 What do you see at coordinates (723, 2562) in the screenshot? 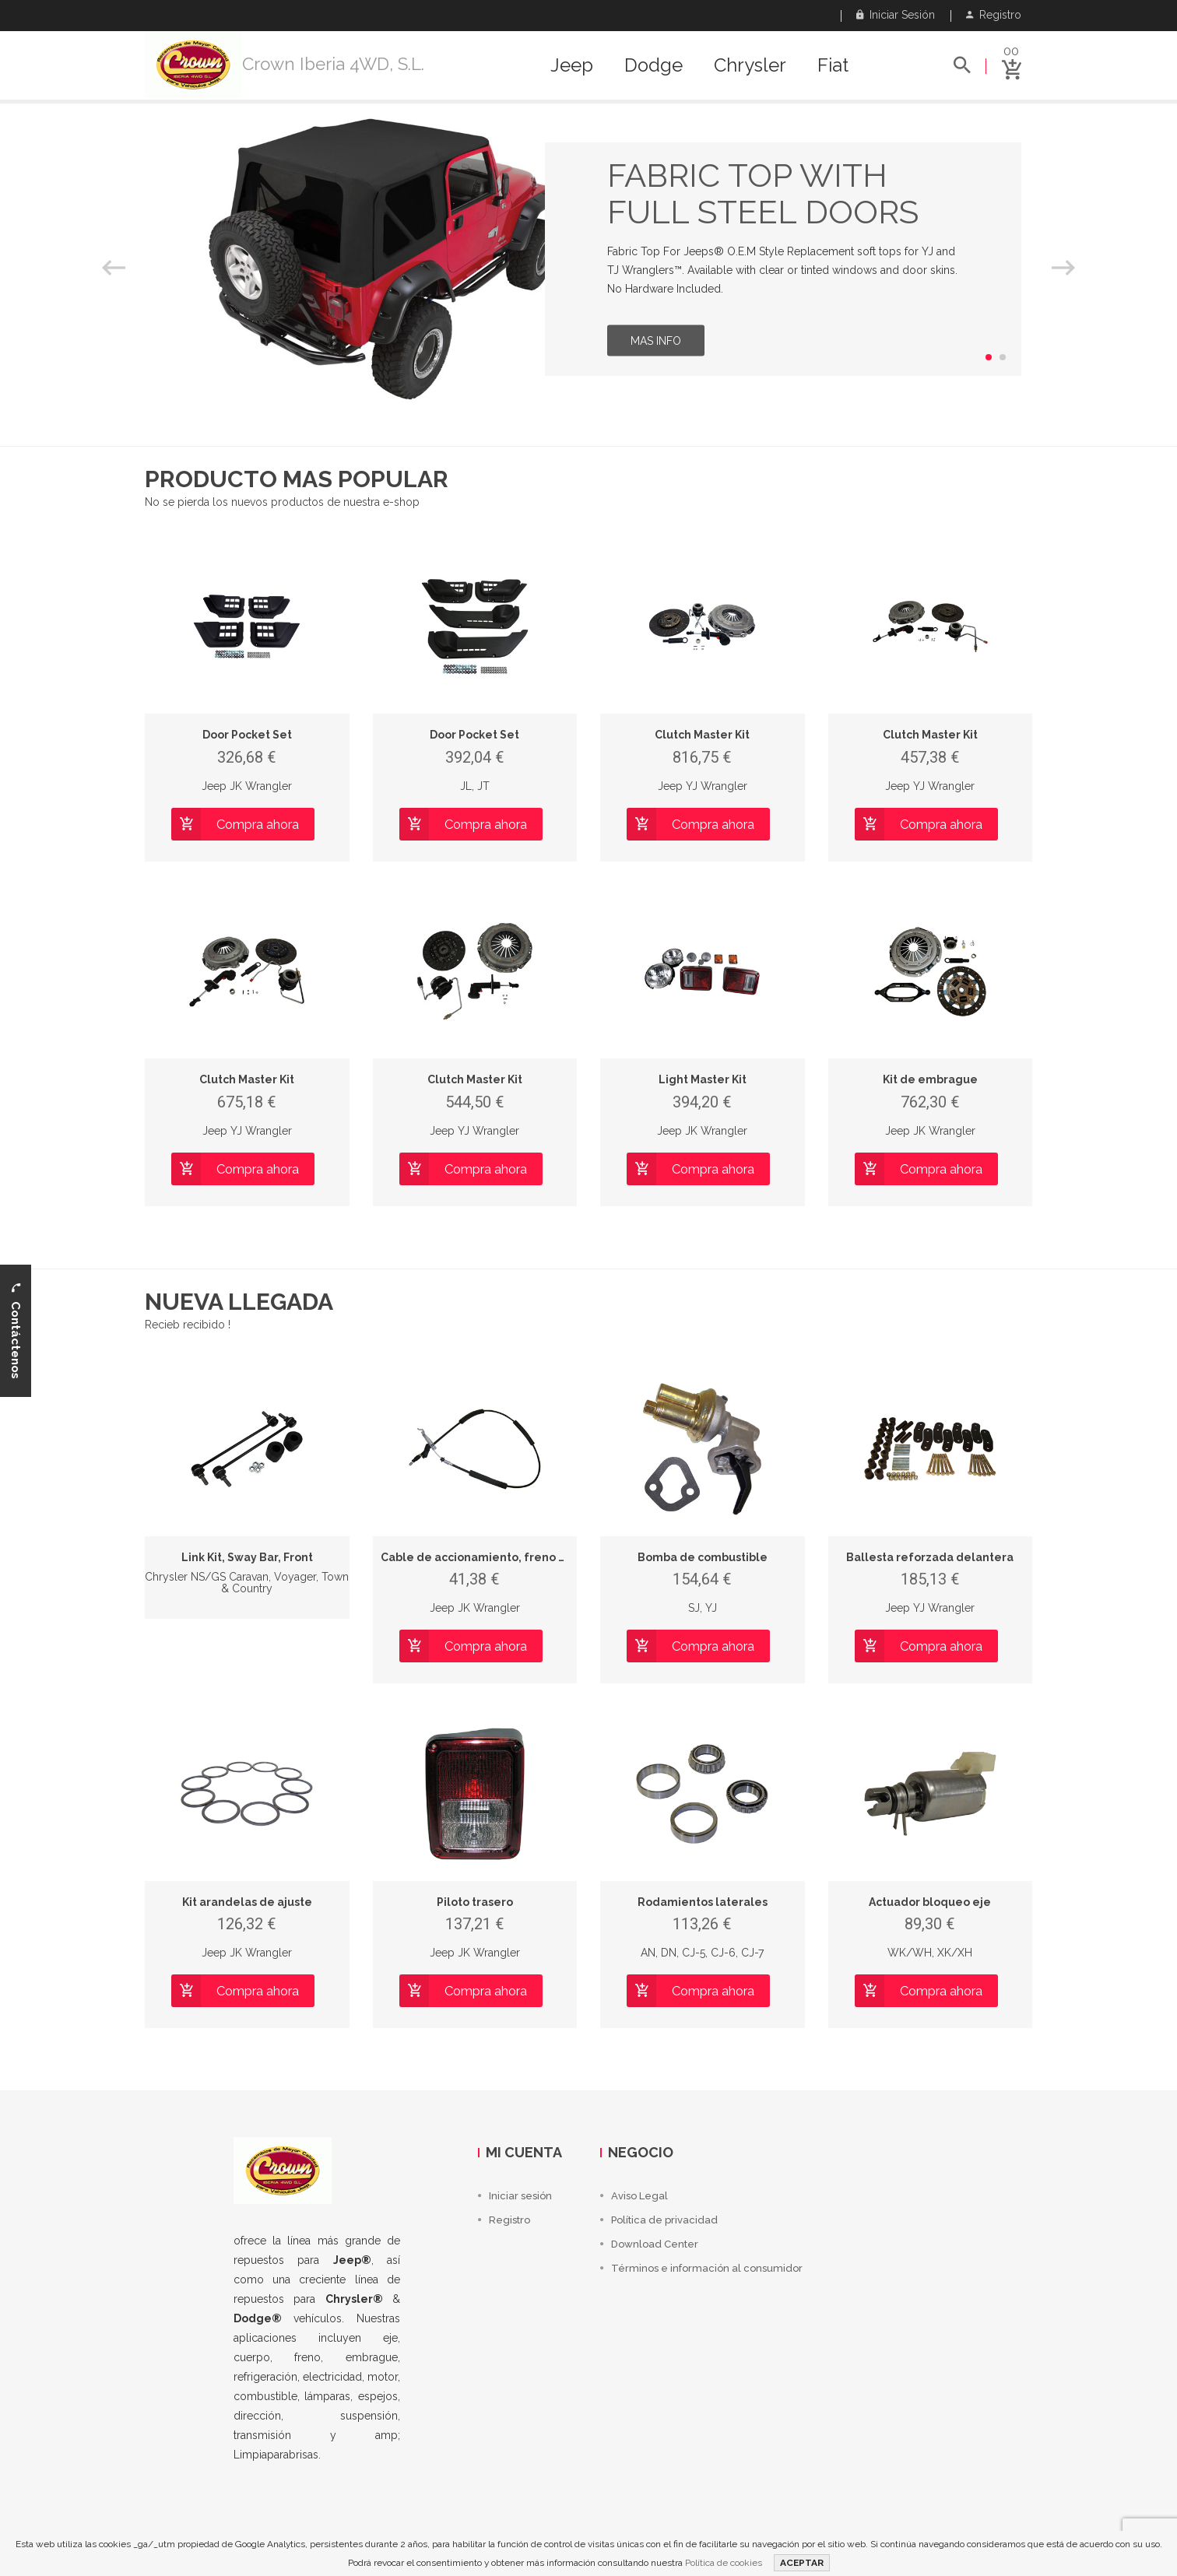
I see `Política de cookies` at bounding box center [723, 2562].